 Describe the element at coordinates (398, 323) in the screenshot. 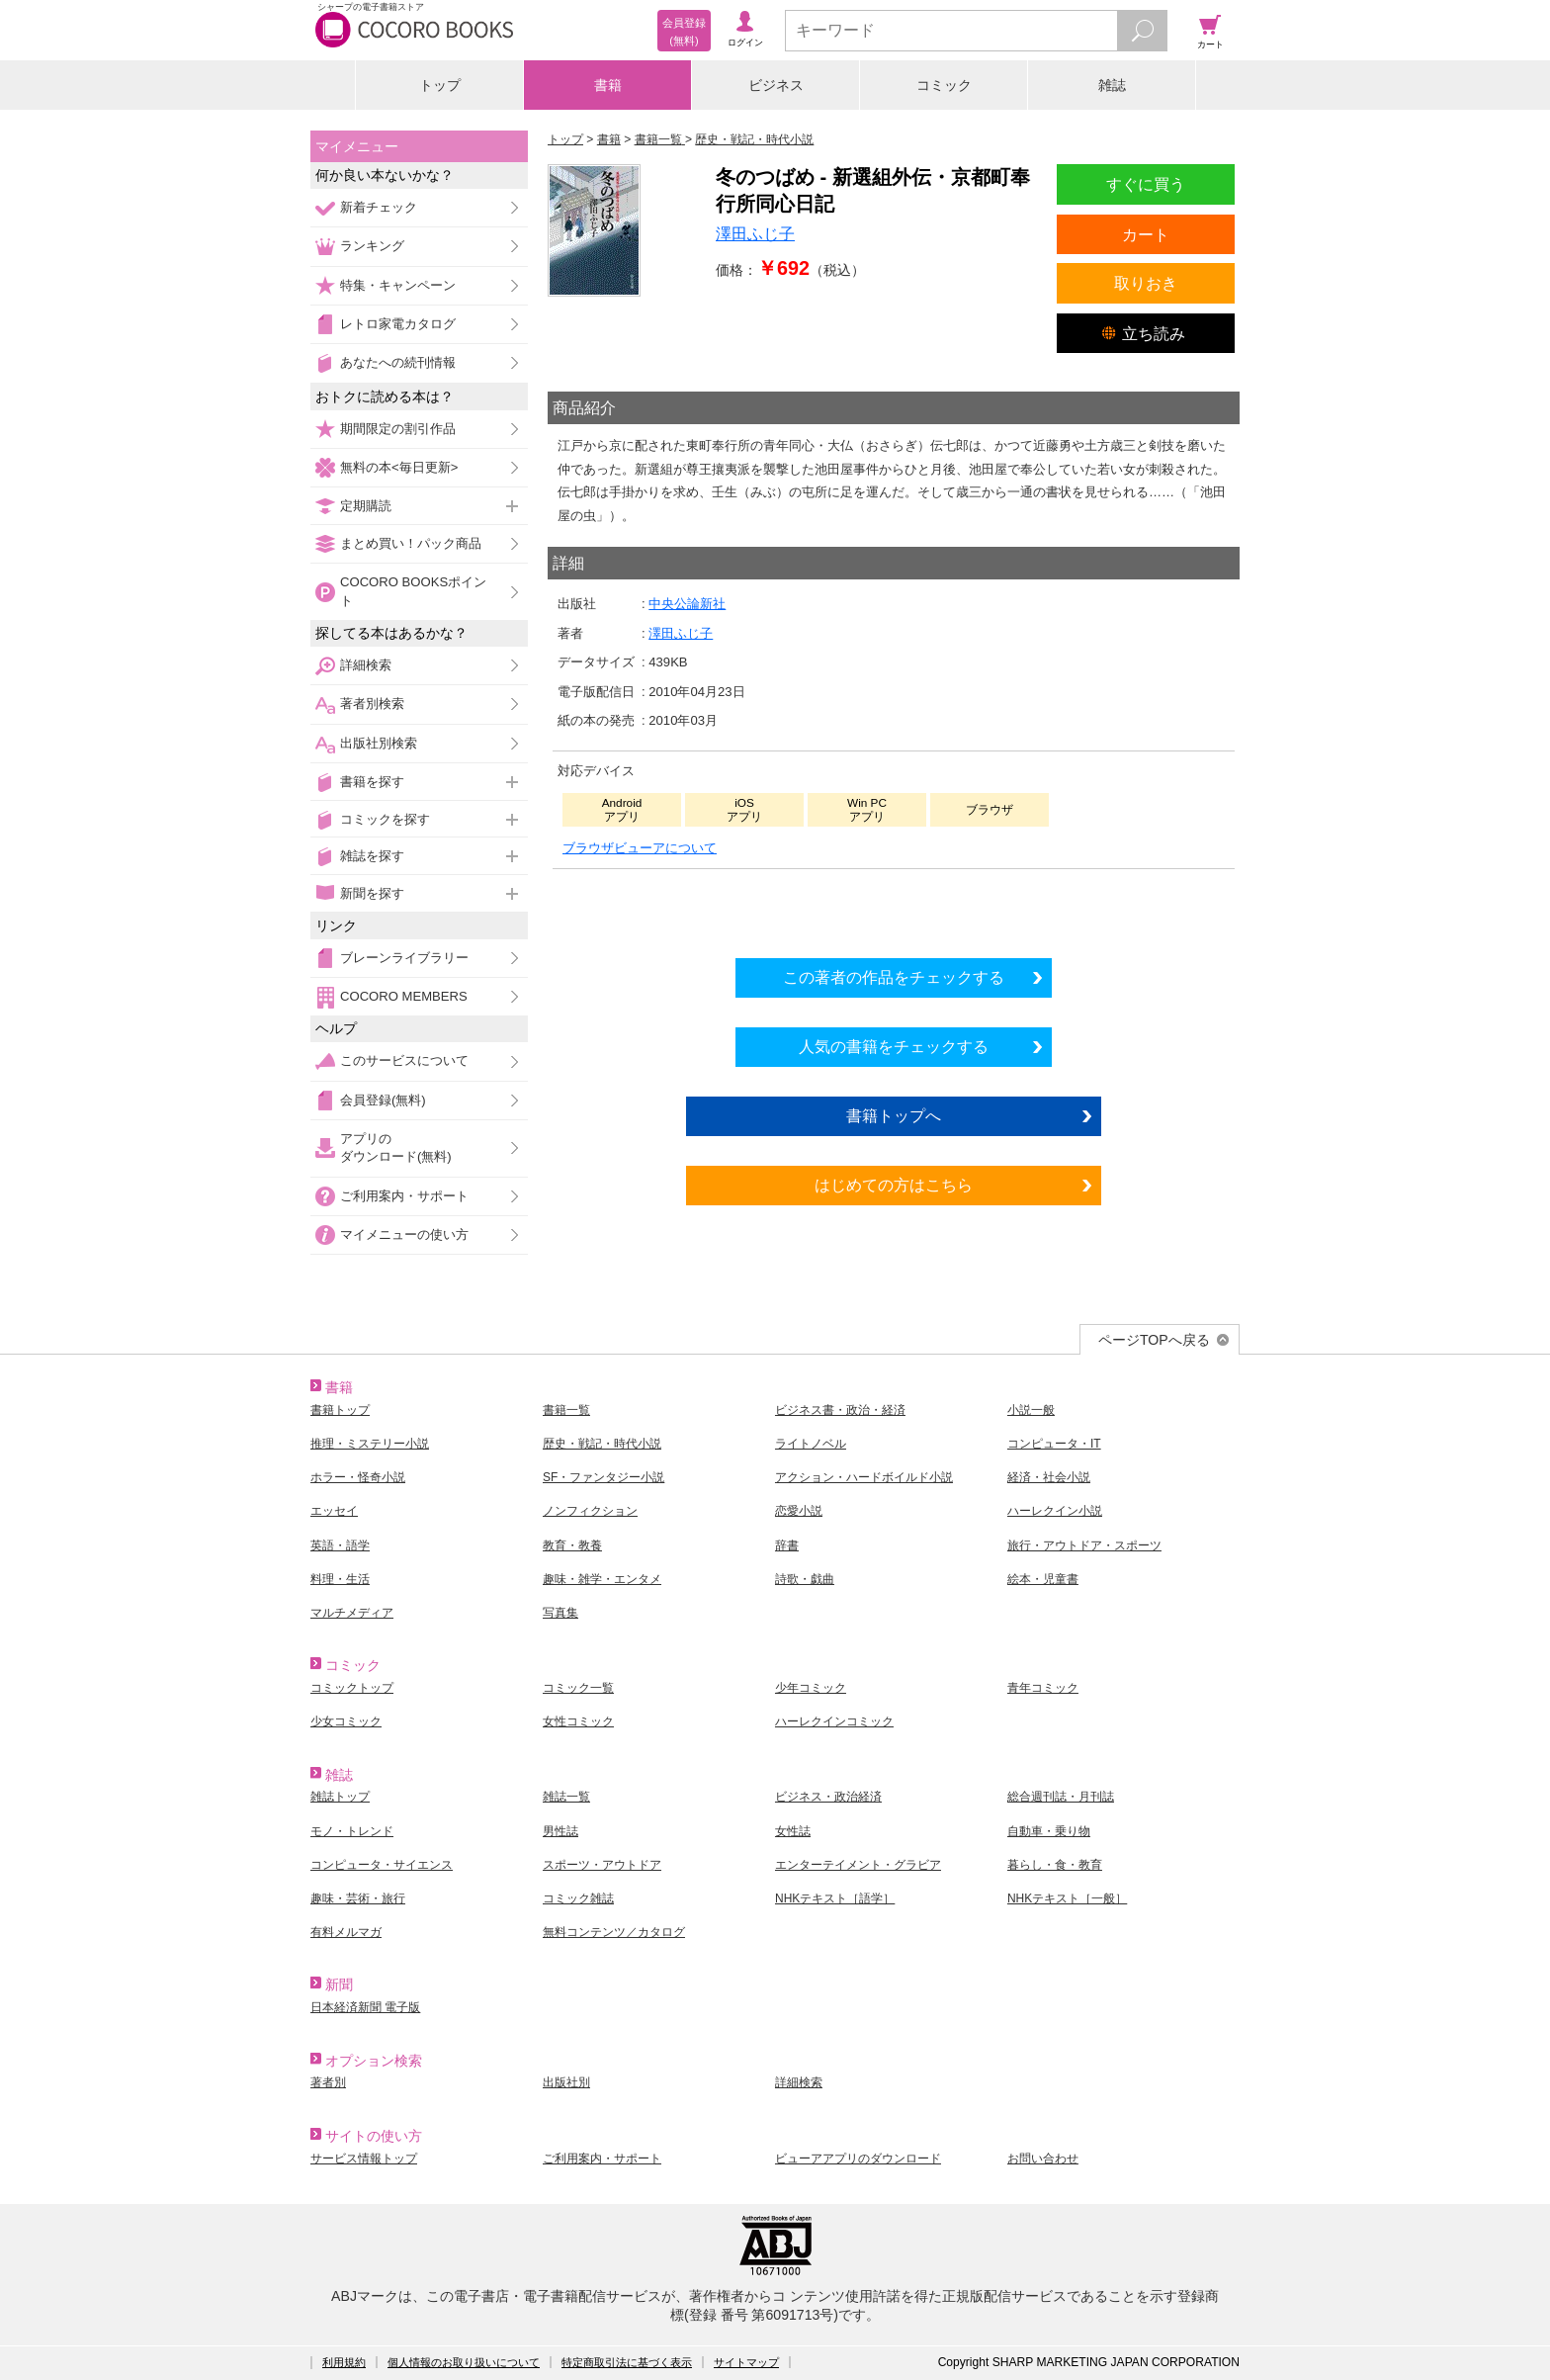

I see `レトロ家電カタログ` at that location.